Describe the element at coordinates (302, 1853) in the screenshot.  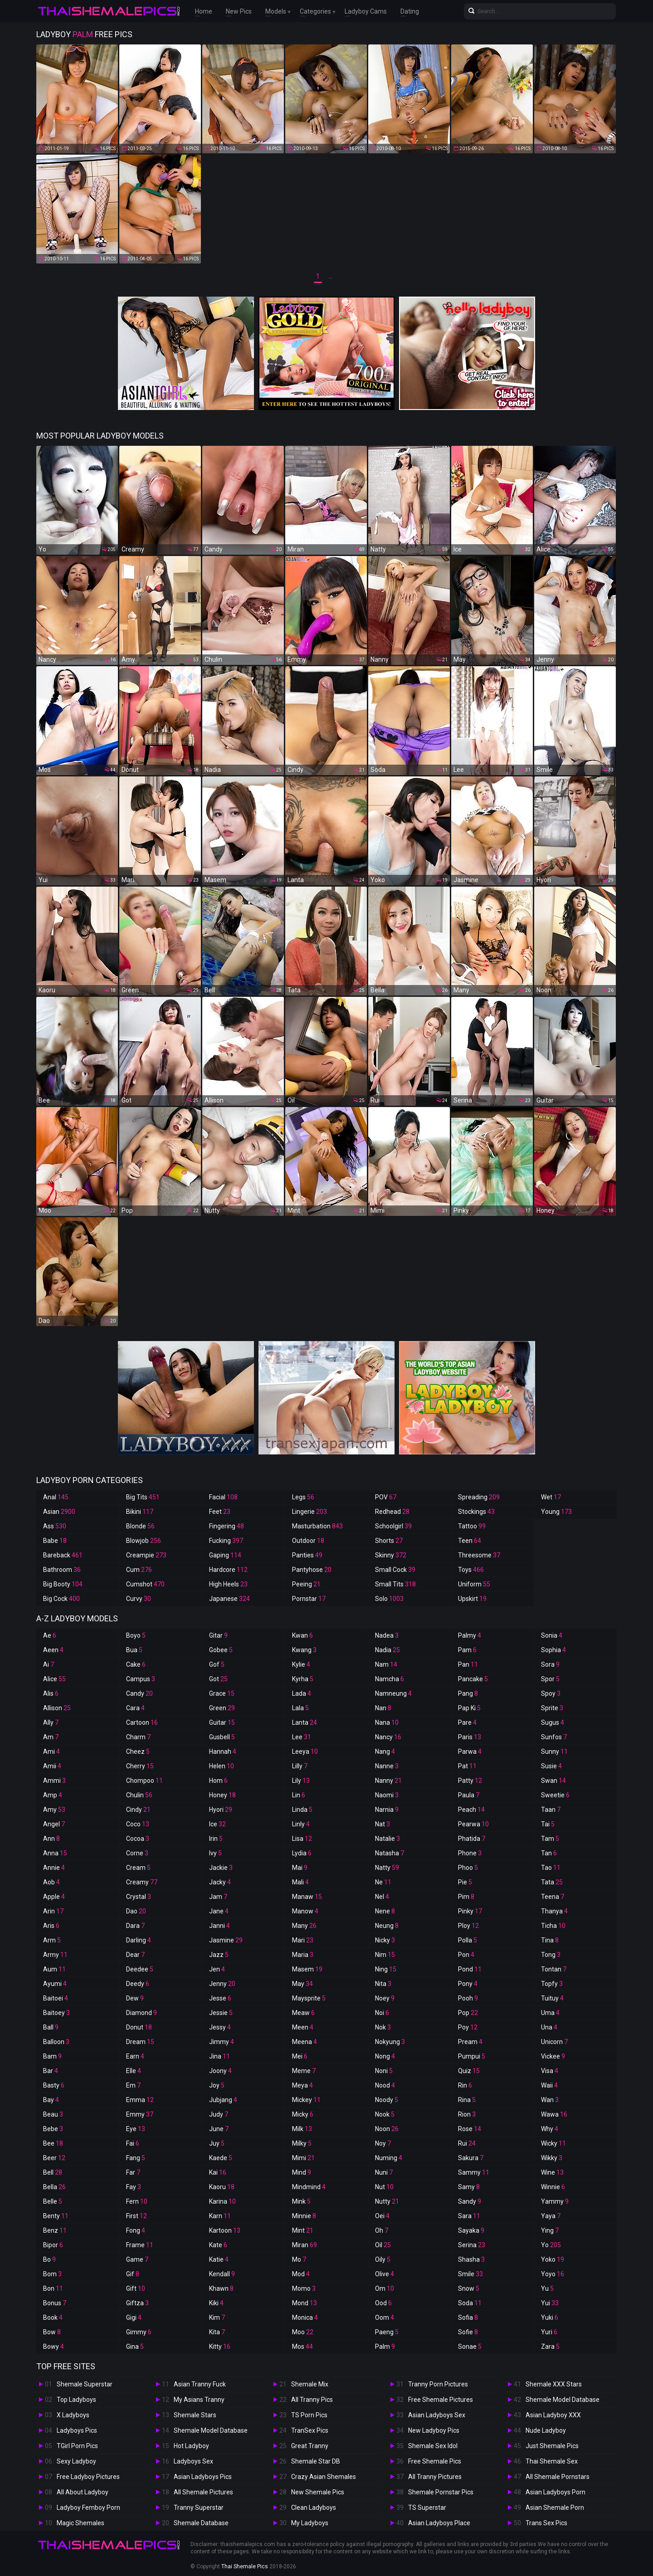
I see `Lydia` at that location.